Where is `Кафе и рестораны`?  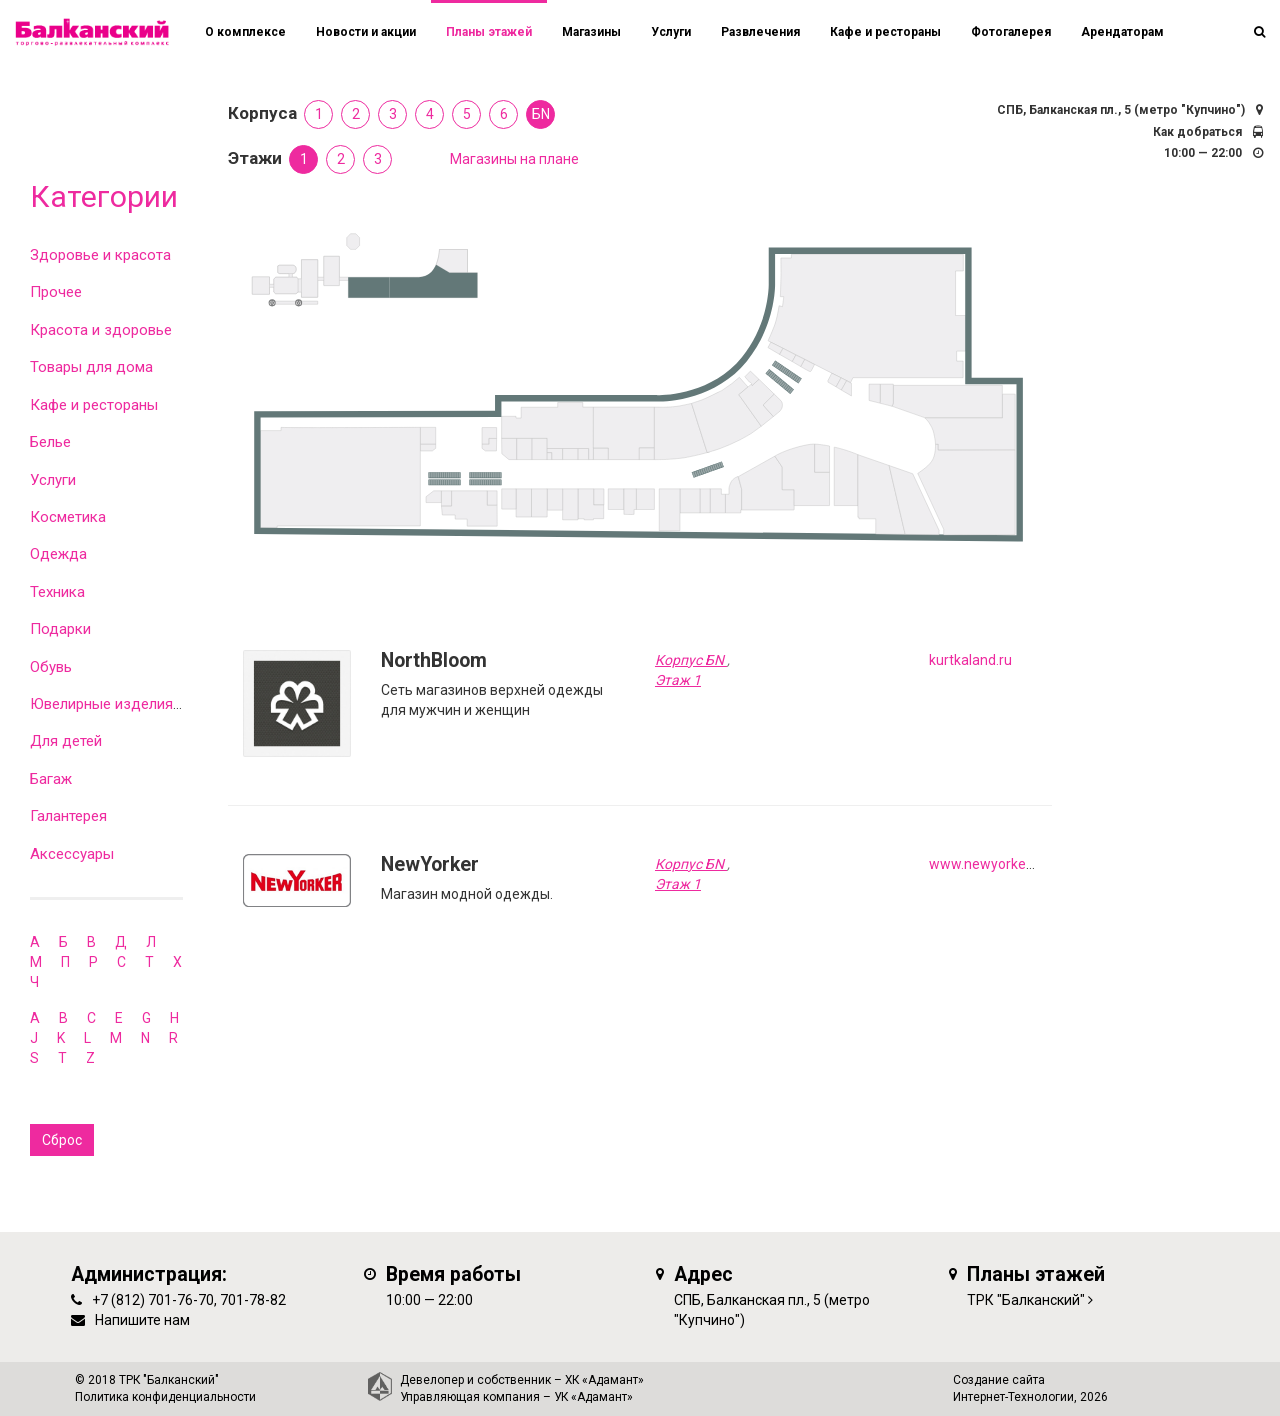 Кафе и рестораны is located at coordinates (94, 405).